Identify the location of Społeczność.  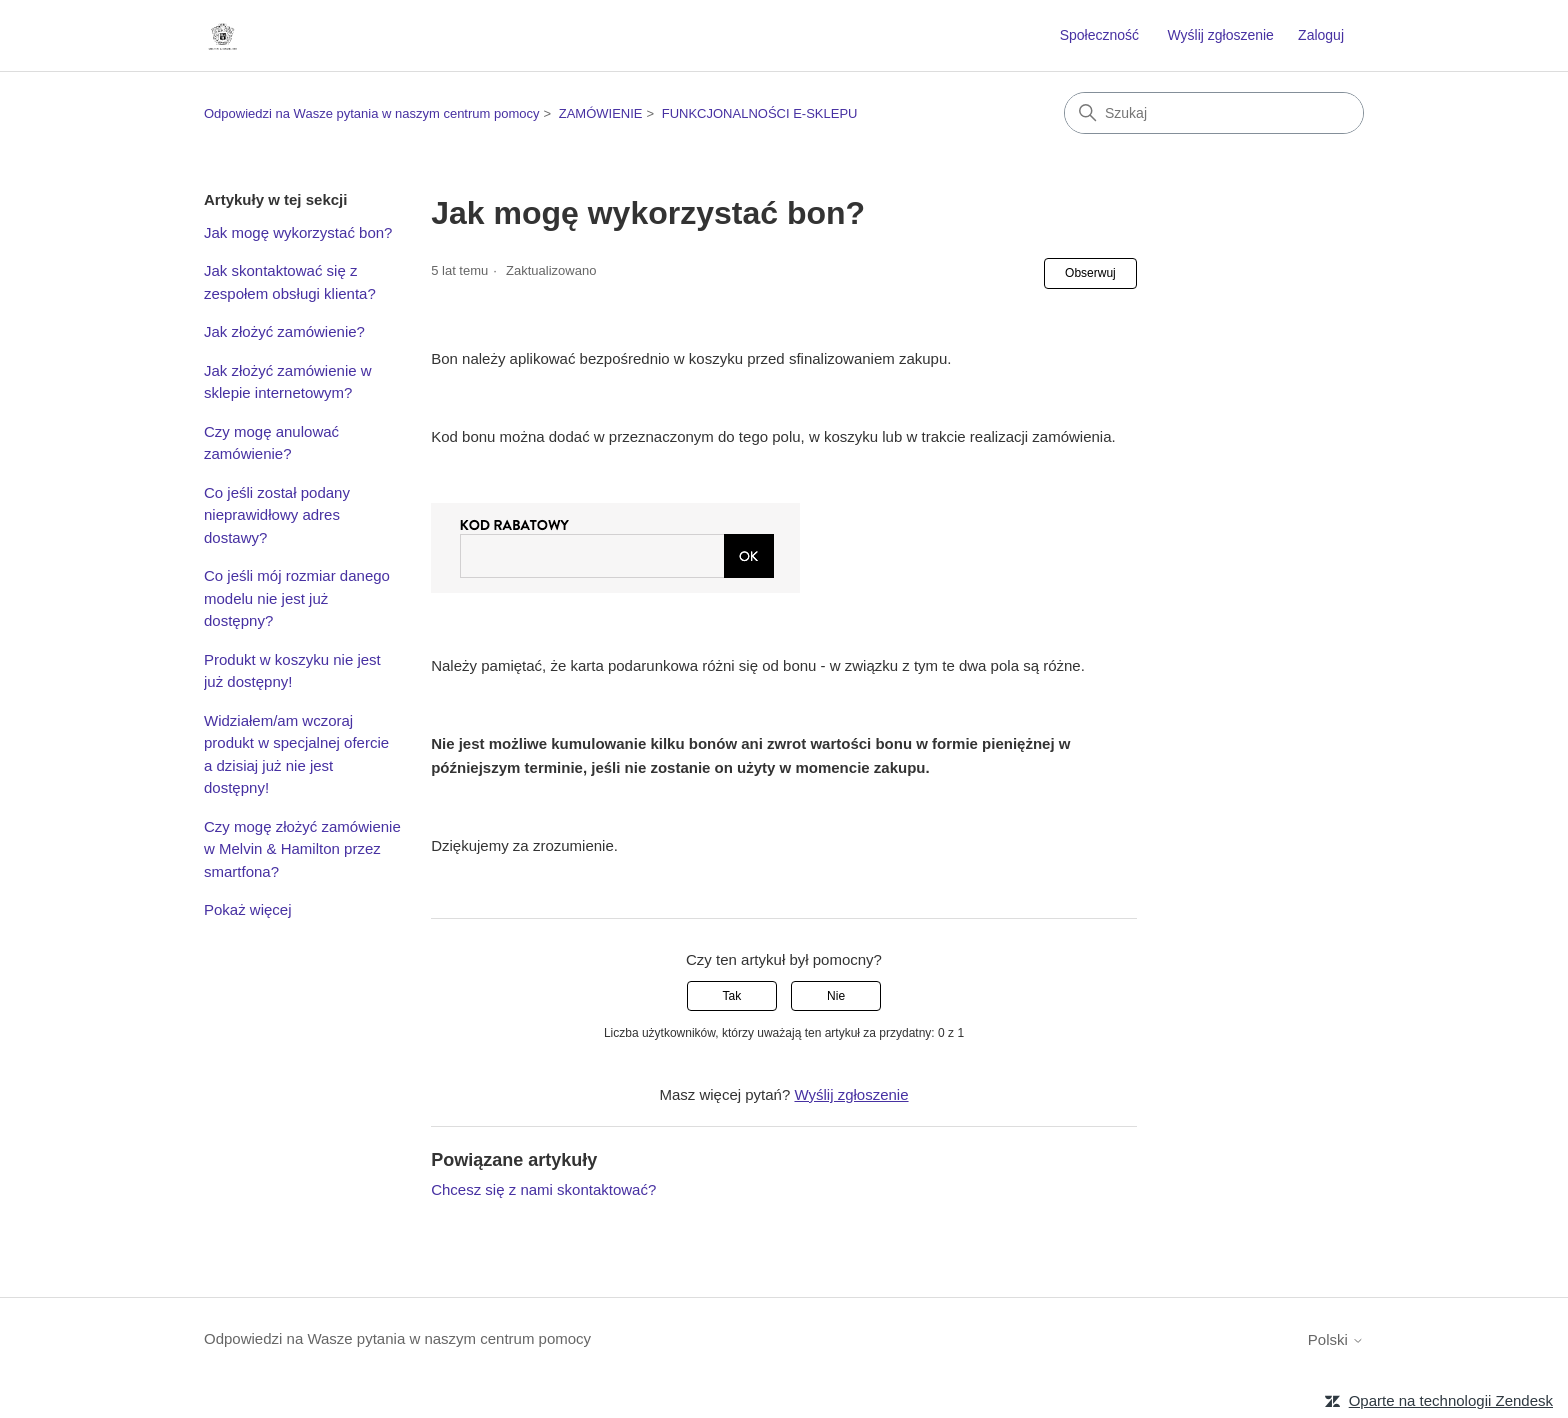
(1099, 35).